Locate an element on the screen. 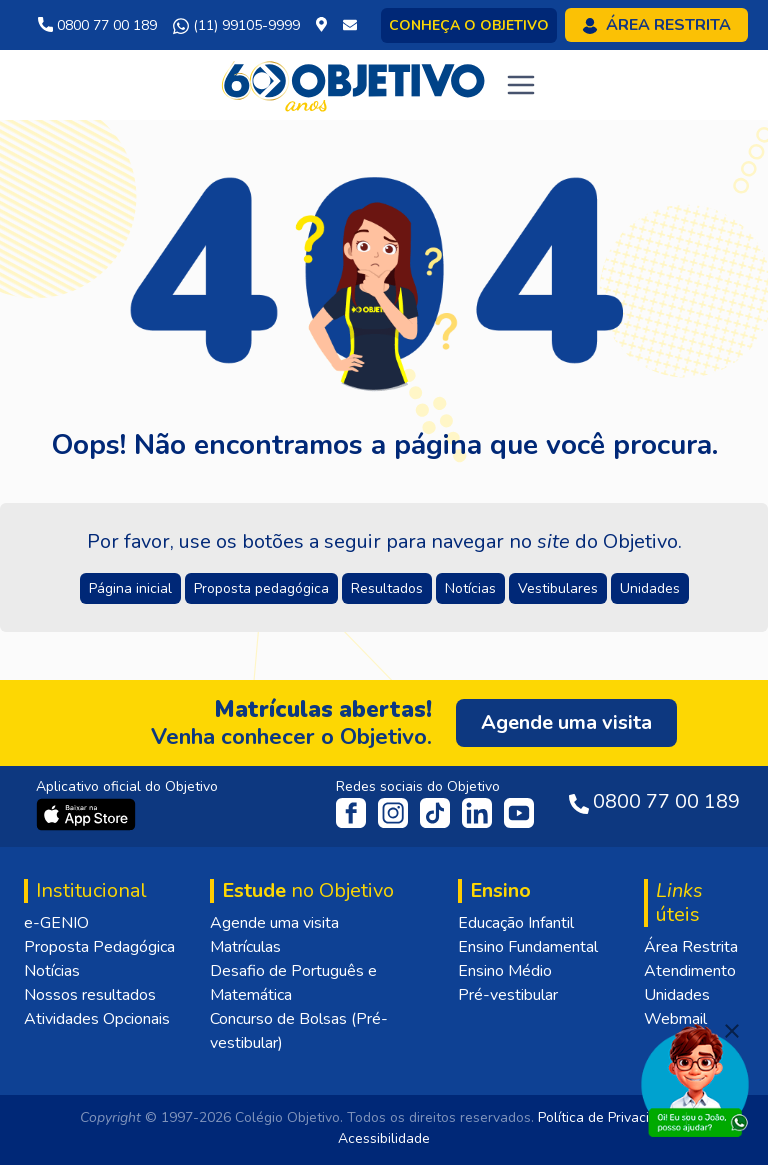 The height and width of the screenshot is (1165, 768). Política de Privacidade is located at coordinates (609, 1117).